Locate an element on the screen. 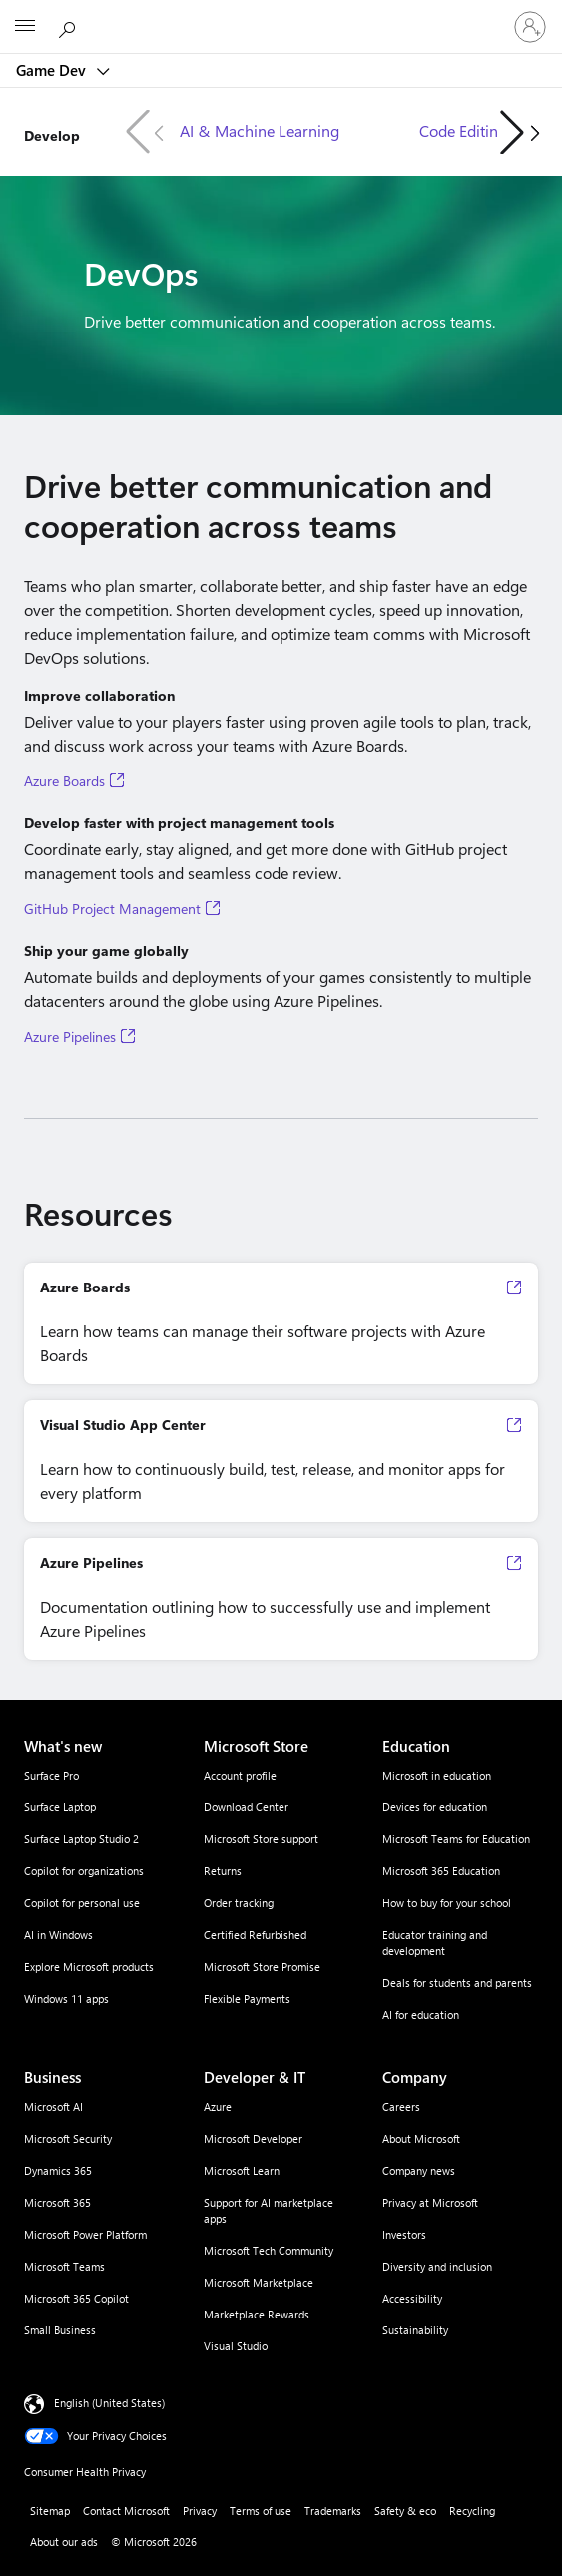 Image resolution: width=562 pixels, height=2576 pixels. [Microsoft] is located at coordinates (280, 15).